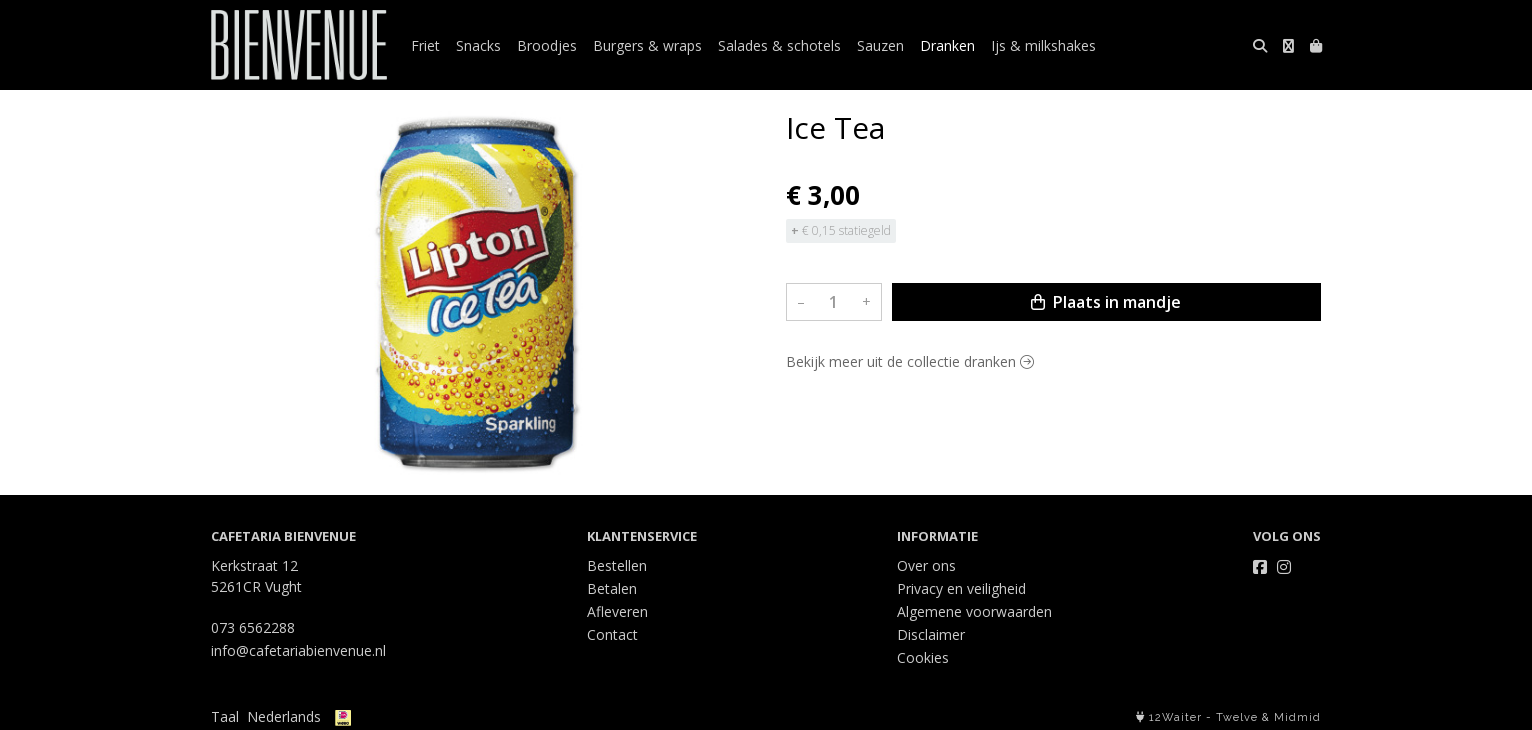  What do you see at coordinates (298, 650) in the screenshot?
I see `info@cafetariabienvenue.nl` at bounding box center [298, 650].